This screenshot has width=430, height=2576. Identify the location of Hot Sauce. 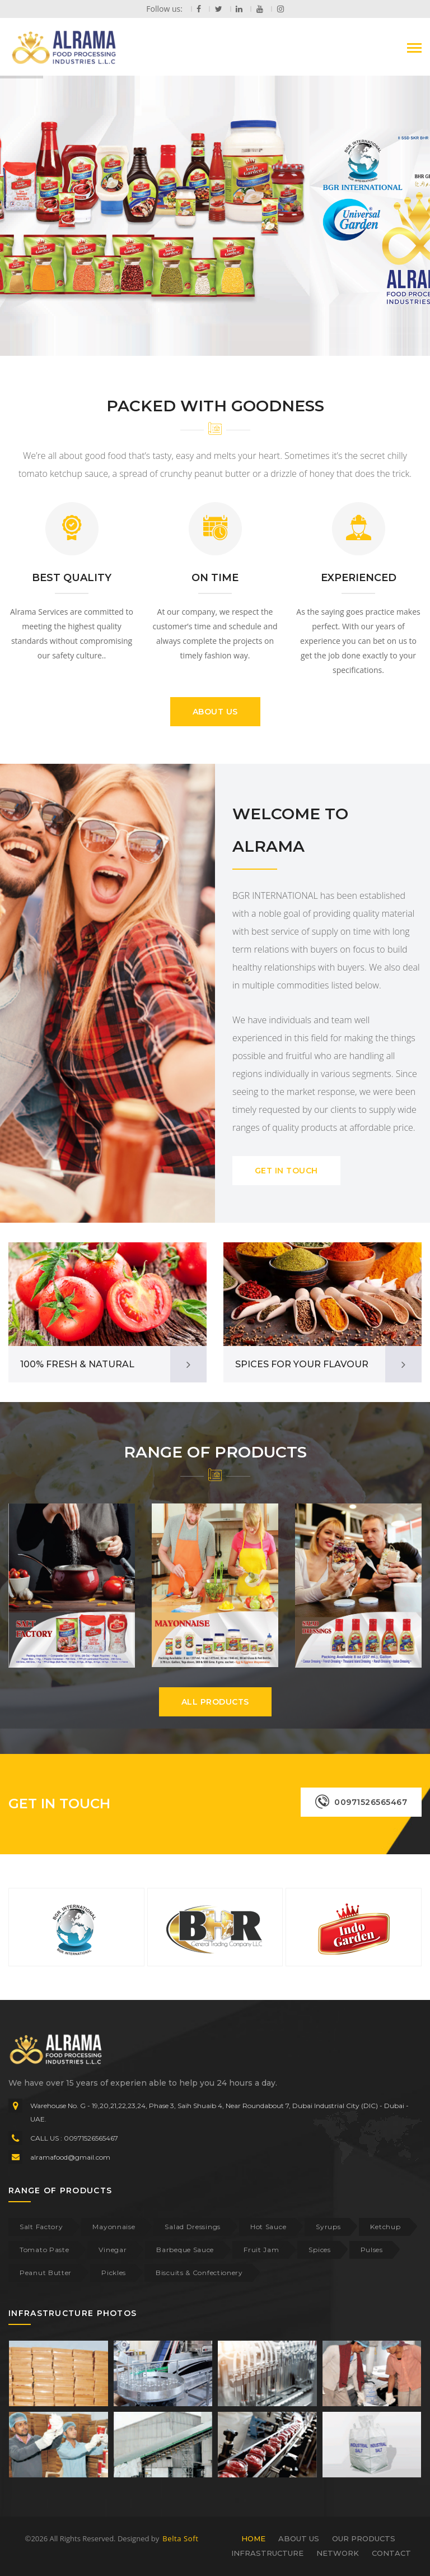
(268, 2226).